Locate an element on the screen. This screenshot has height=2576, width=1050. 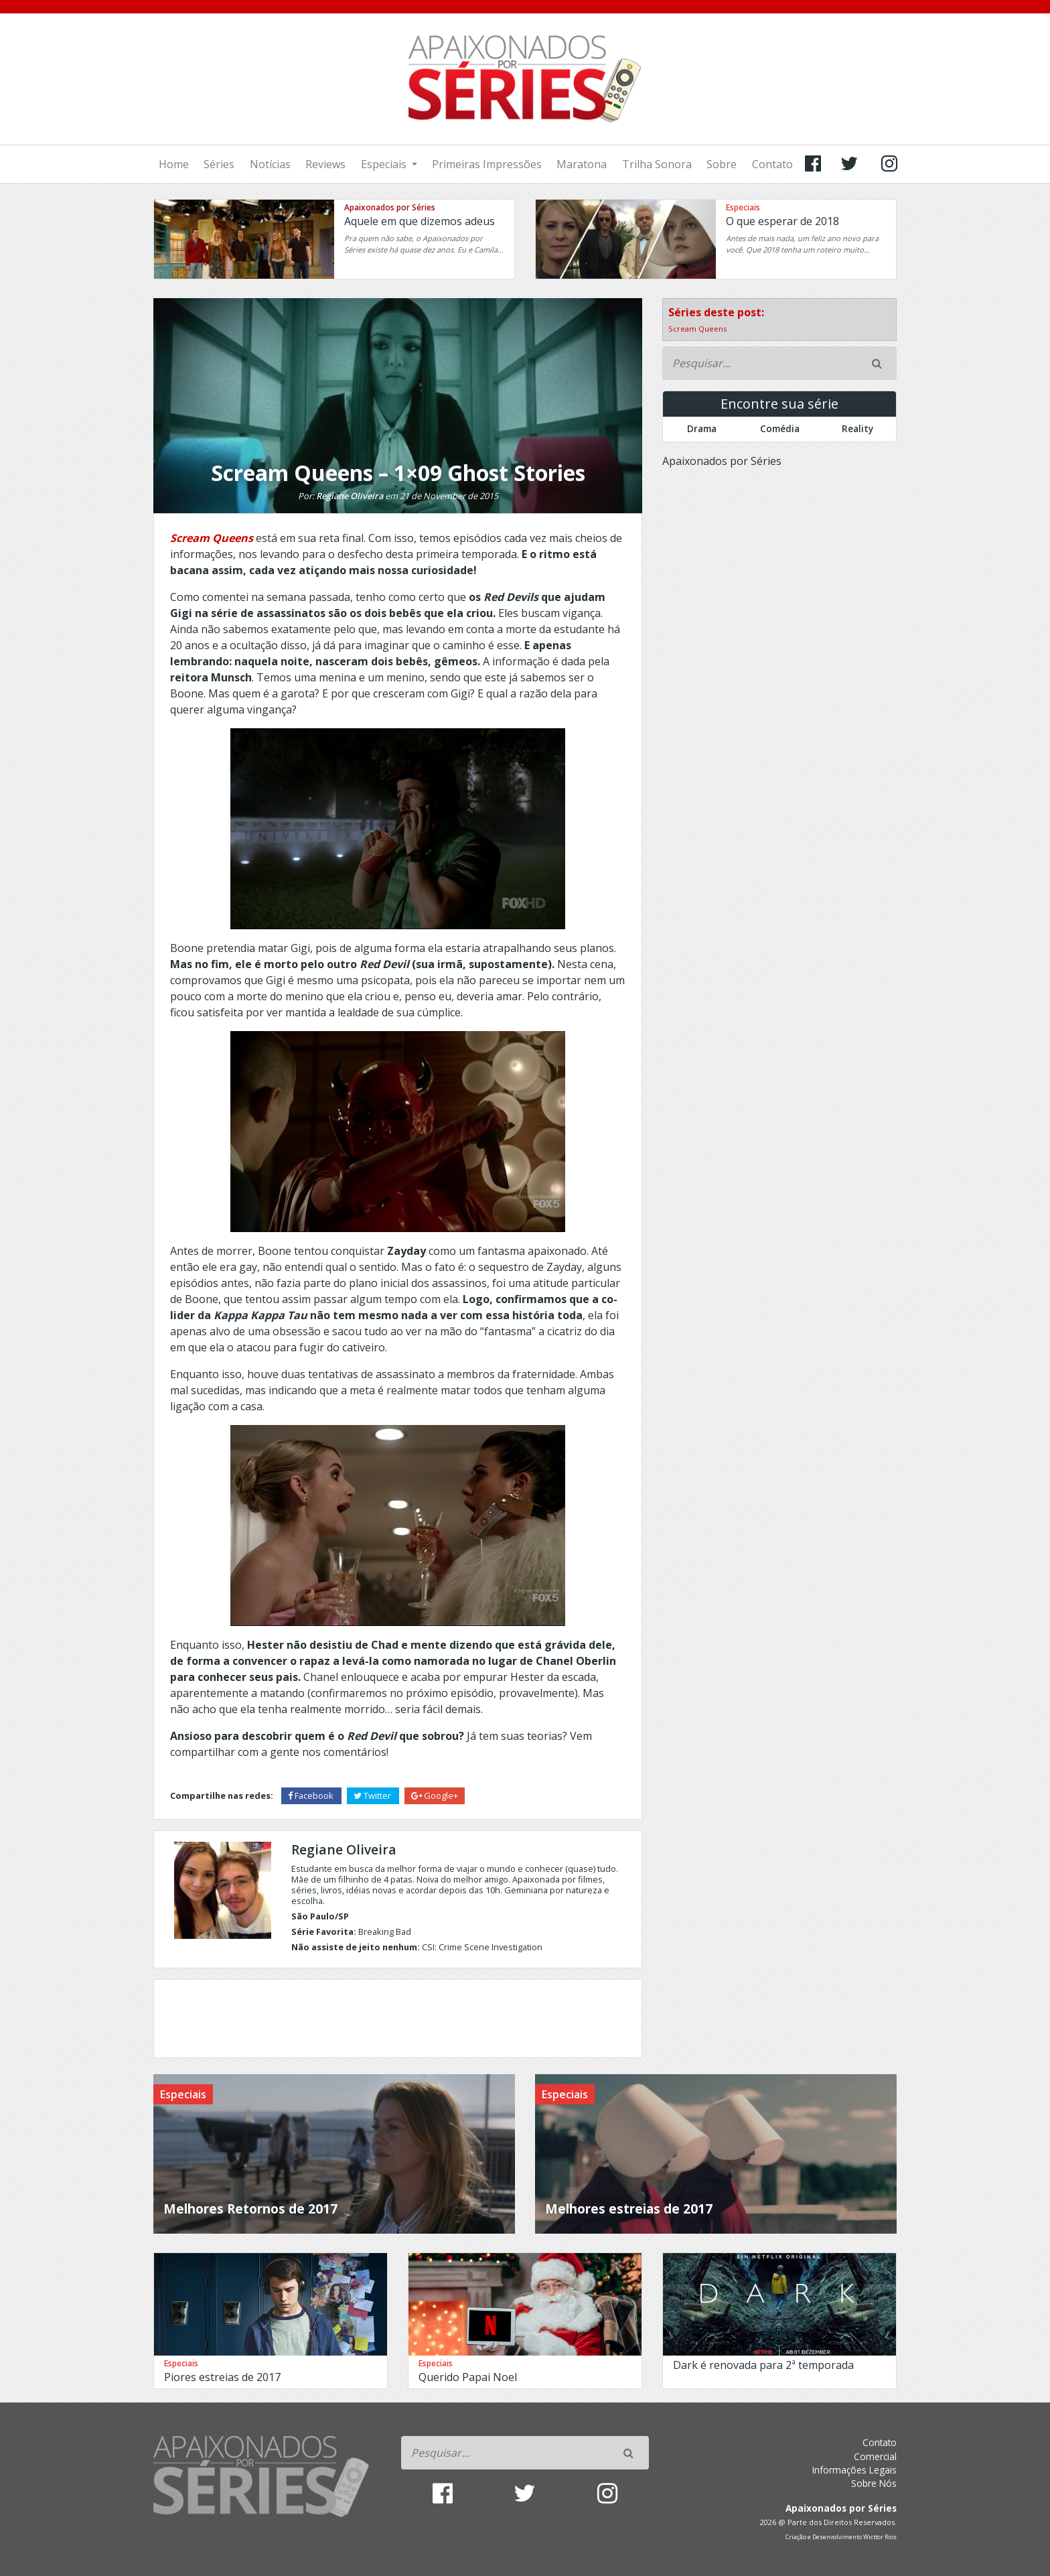
Apaixonados por Séries is located at coordinates (389, 207).